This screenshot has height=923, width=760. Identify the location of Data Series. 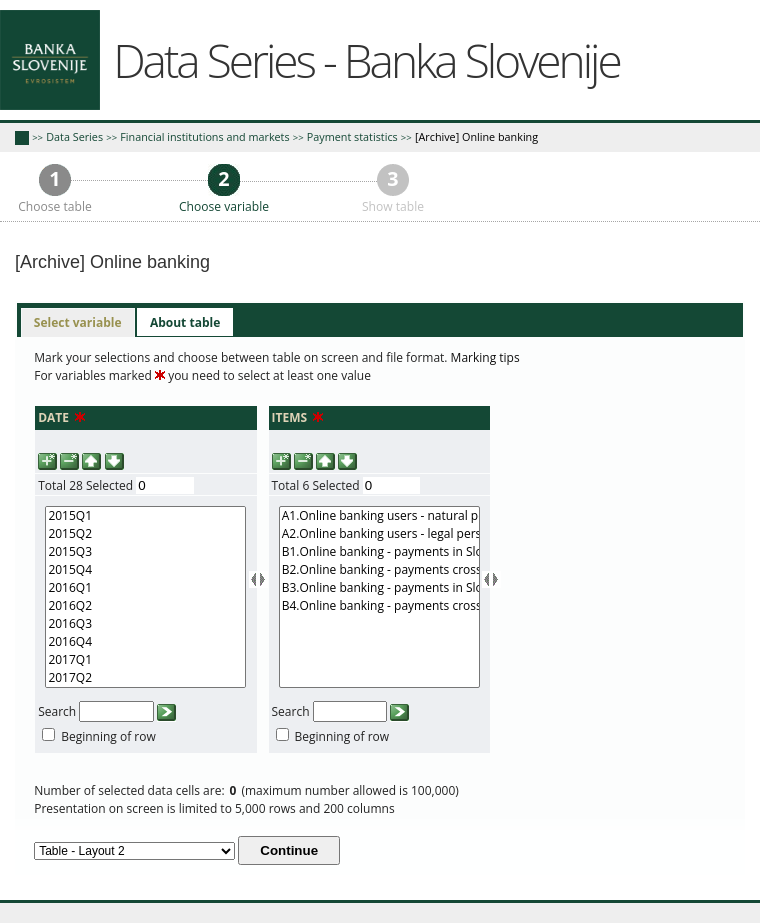
(74, 136).